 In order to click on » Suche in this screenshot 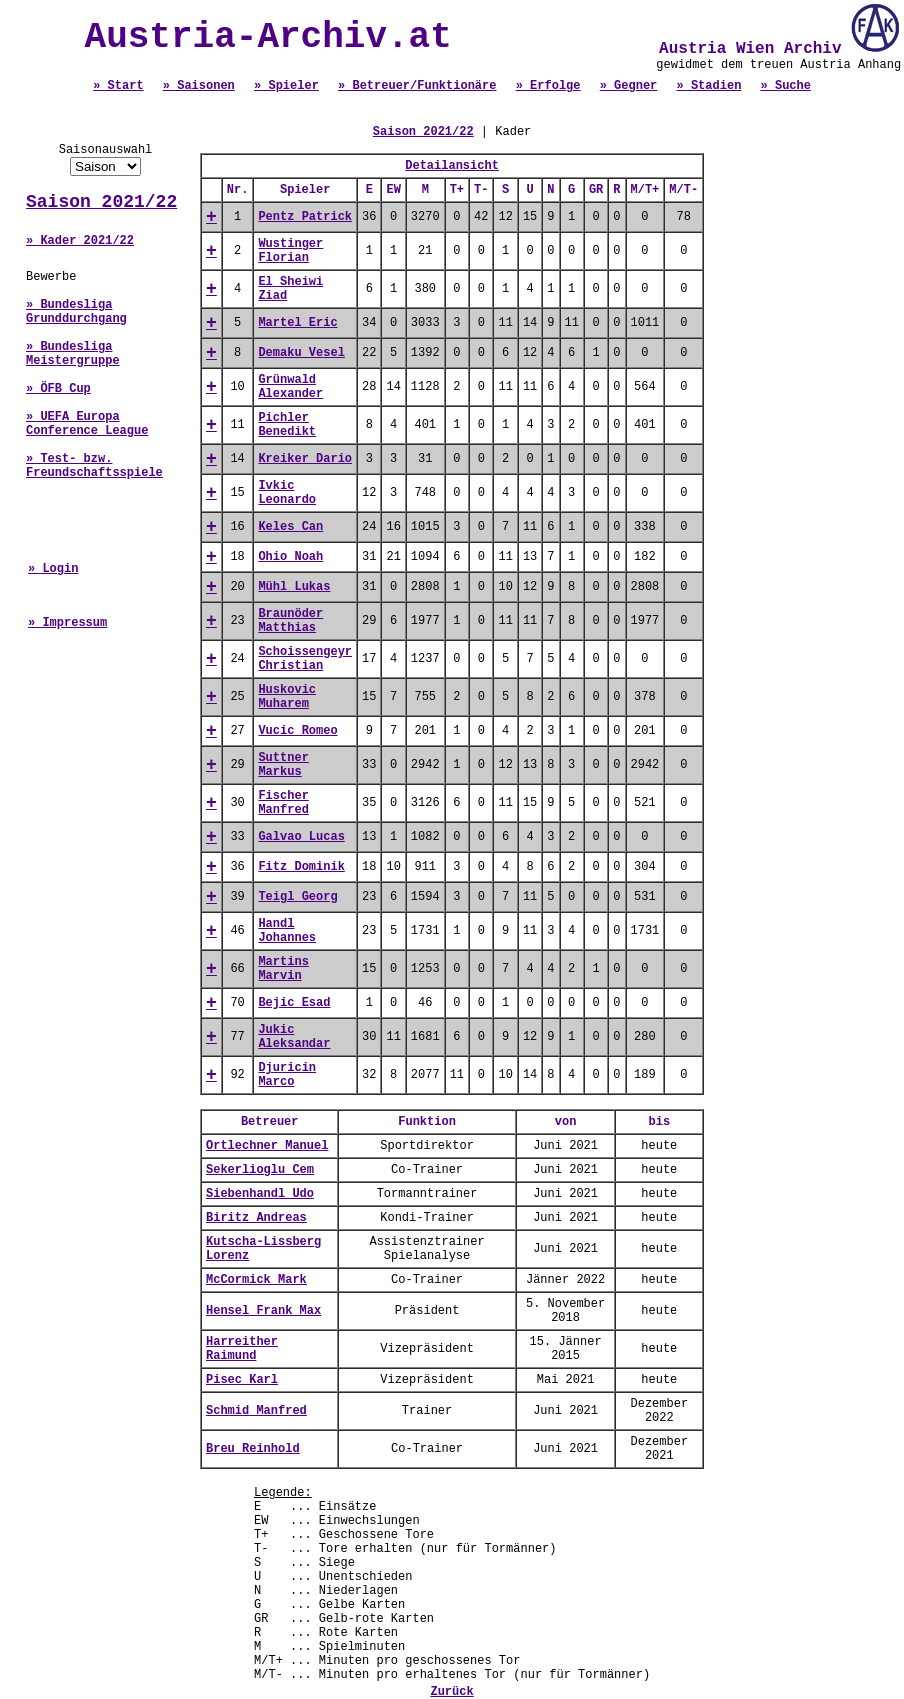, I will do `click(786, 86)`.